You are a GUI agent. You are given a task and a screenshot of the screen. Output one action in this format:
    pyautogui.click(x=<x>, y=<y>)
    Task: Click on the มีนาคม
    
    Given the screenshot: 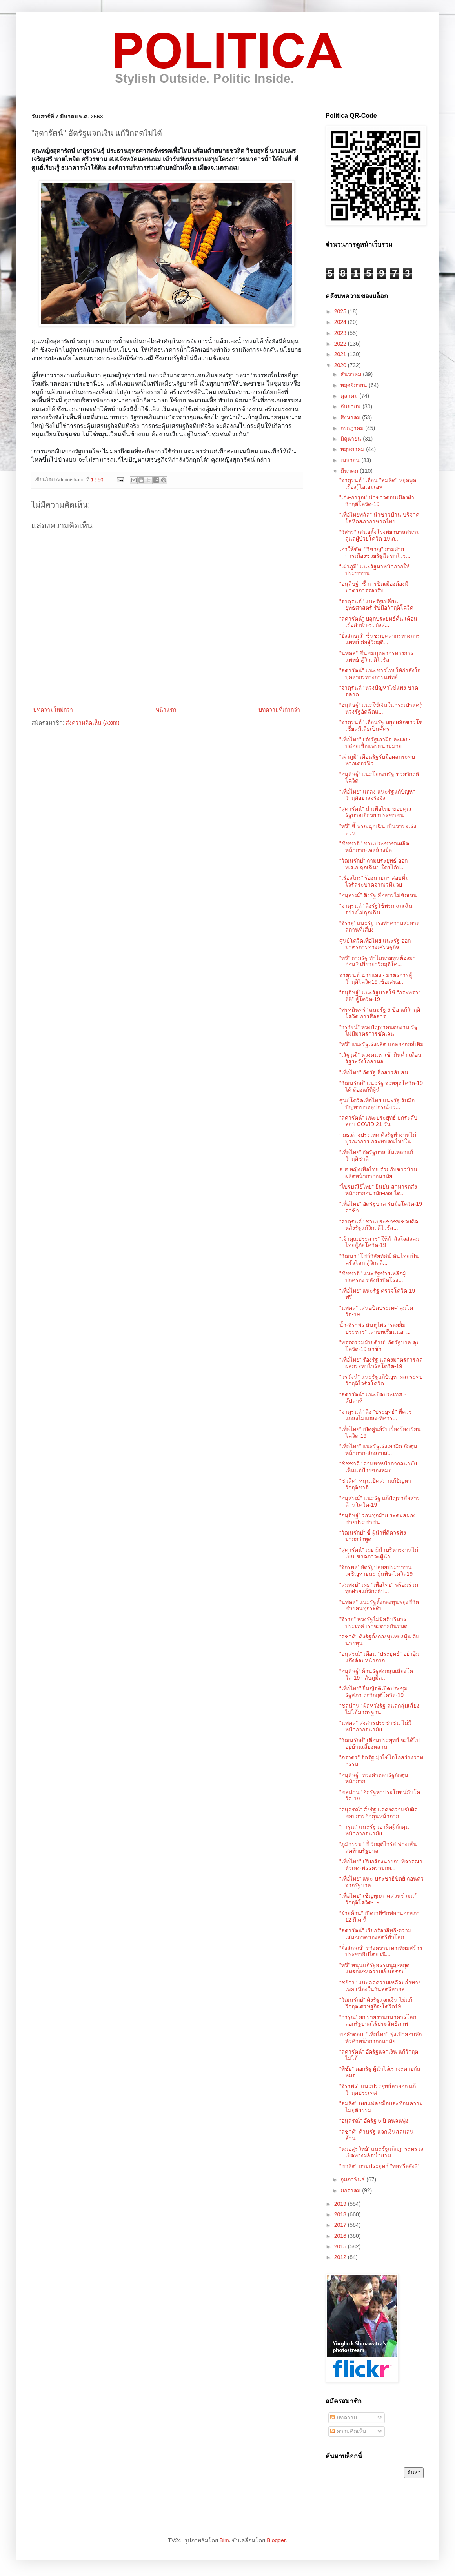 What is the action you would take?
    pyautogui.click(x=350, y=471)
    